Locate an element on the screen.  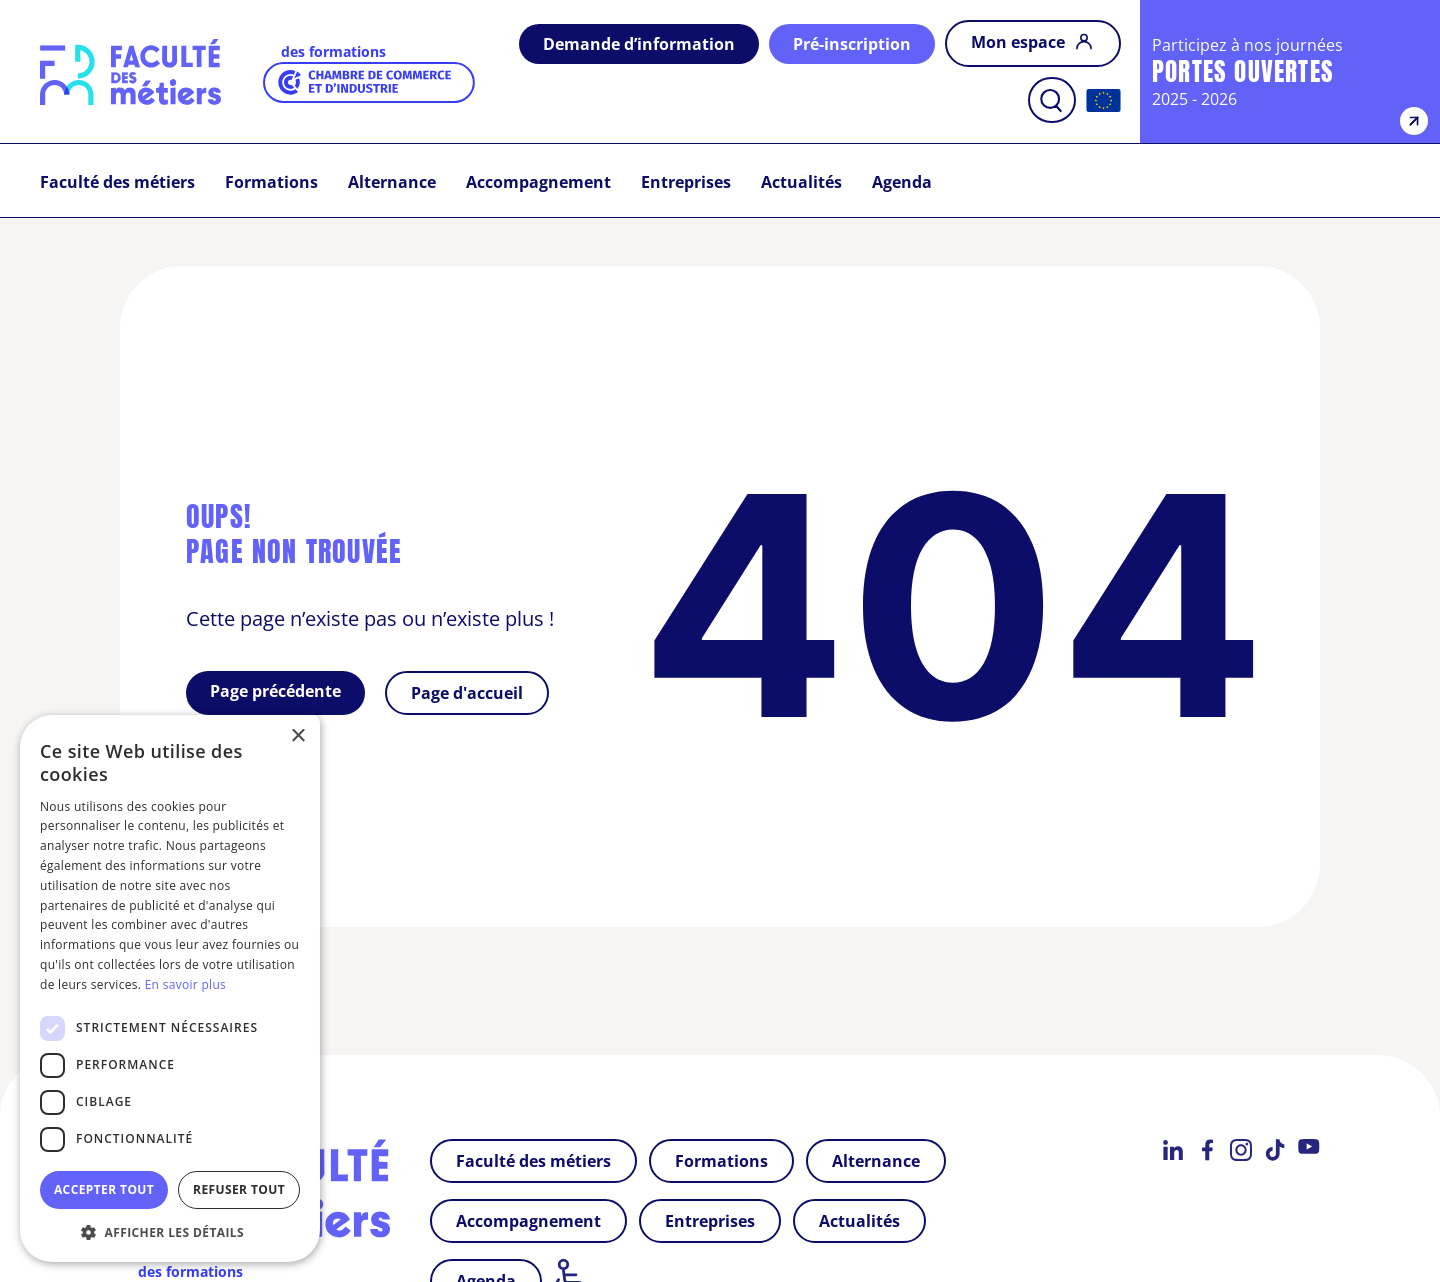
Entreprises is located at coordinates (686, 182).